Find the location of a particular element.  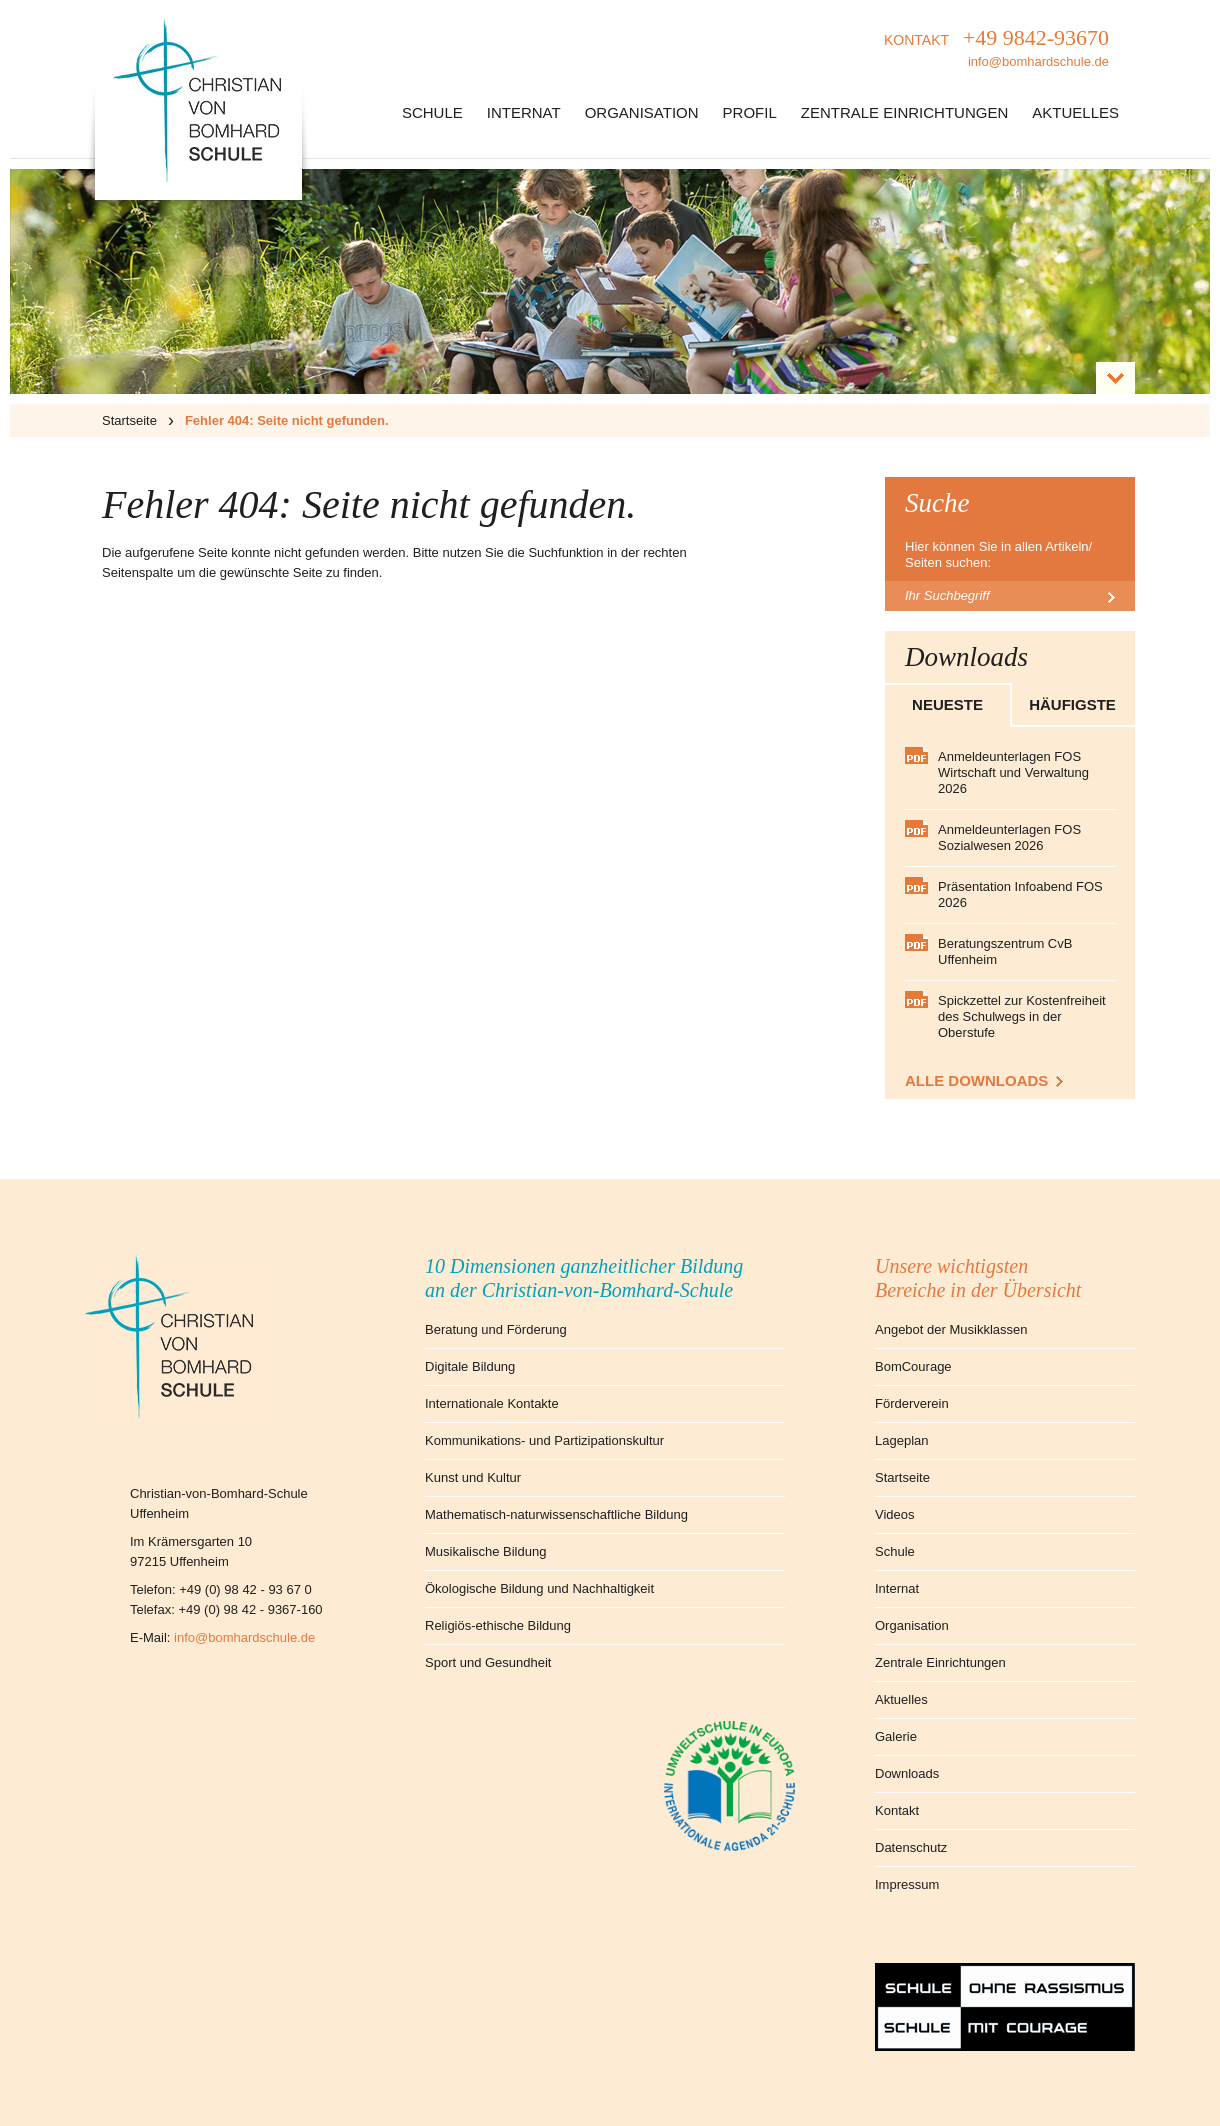

Anmeldeunterlagen FOS Wirtschaft und Verwaltung 2026 is located at coordinates (1013, 772).